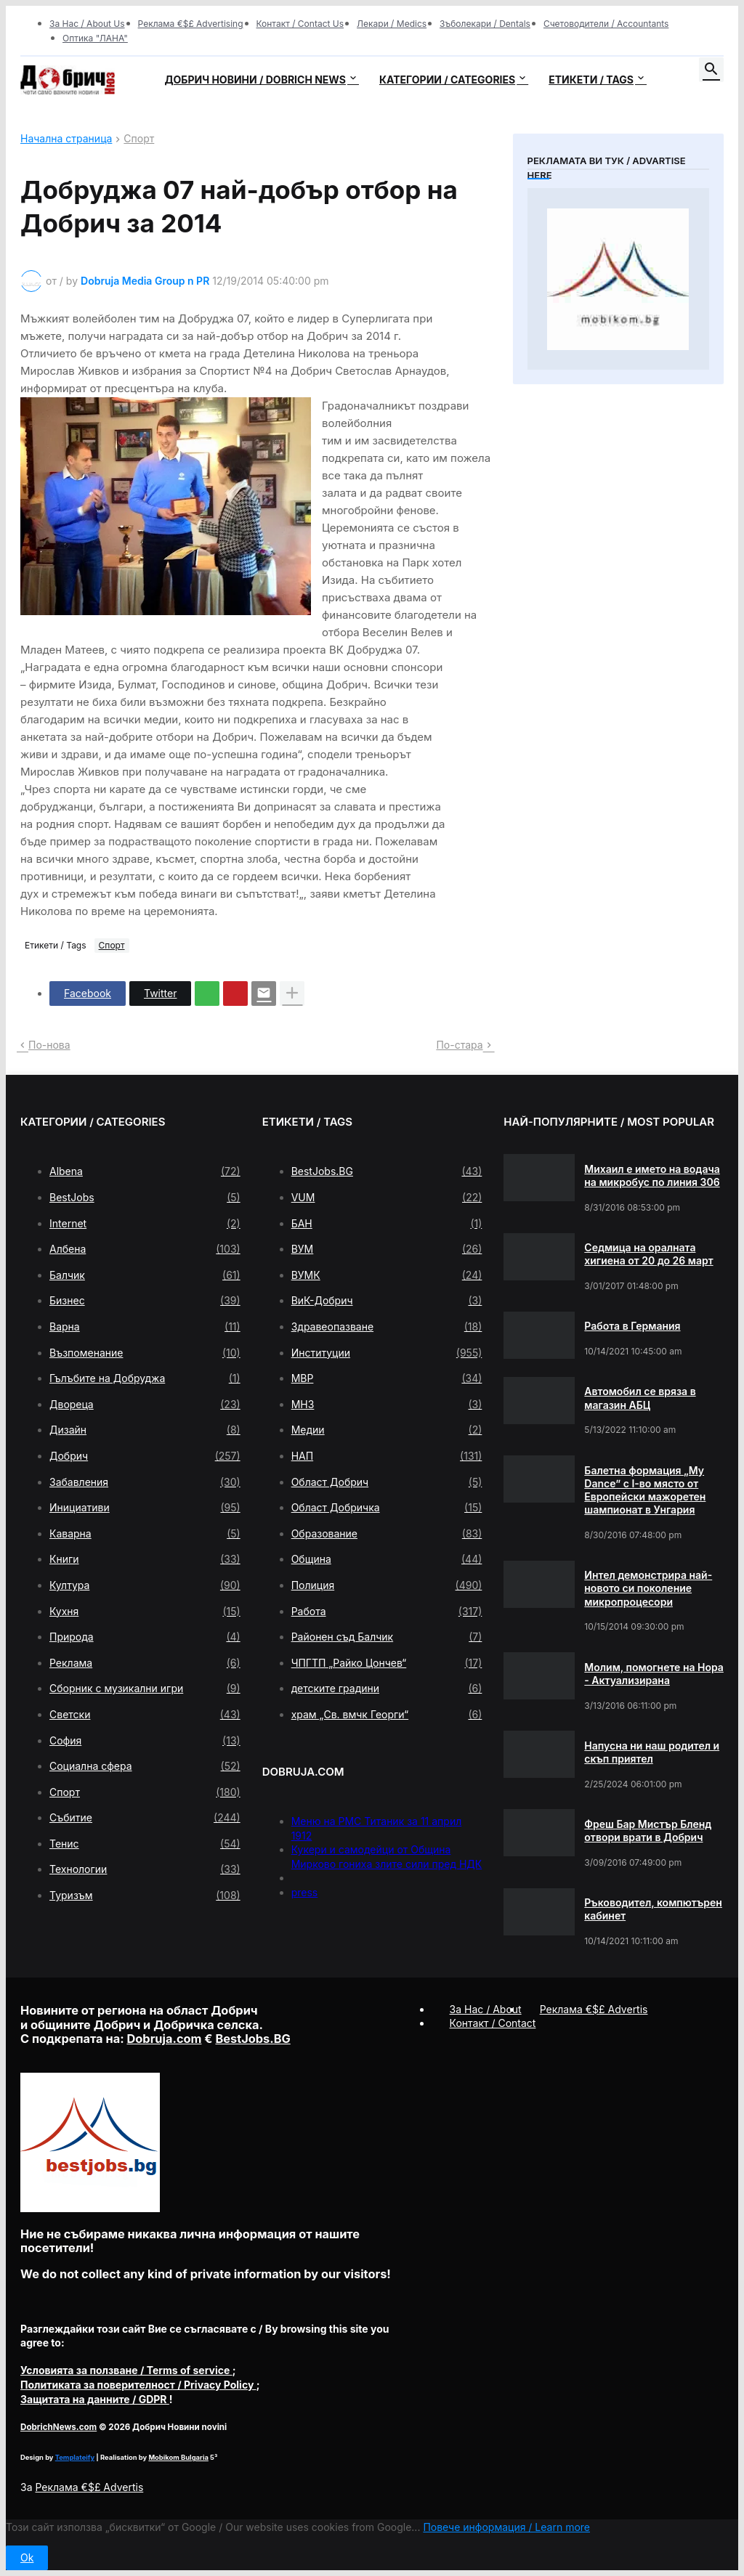 The image size is (744, 2576). What do you see at coordinates (386, 1611) in the screenshot?
I see `Работа` at bounding box center [386, 1611].